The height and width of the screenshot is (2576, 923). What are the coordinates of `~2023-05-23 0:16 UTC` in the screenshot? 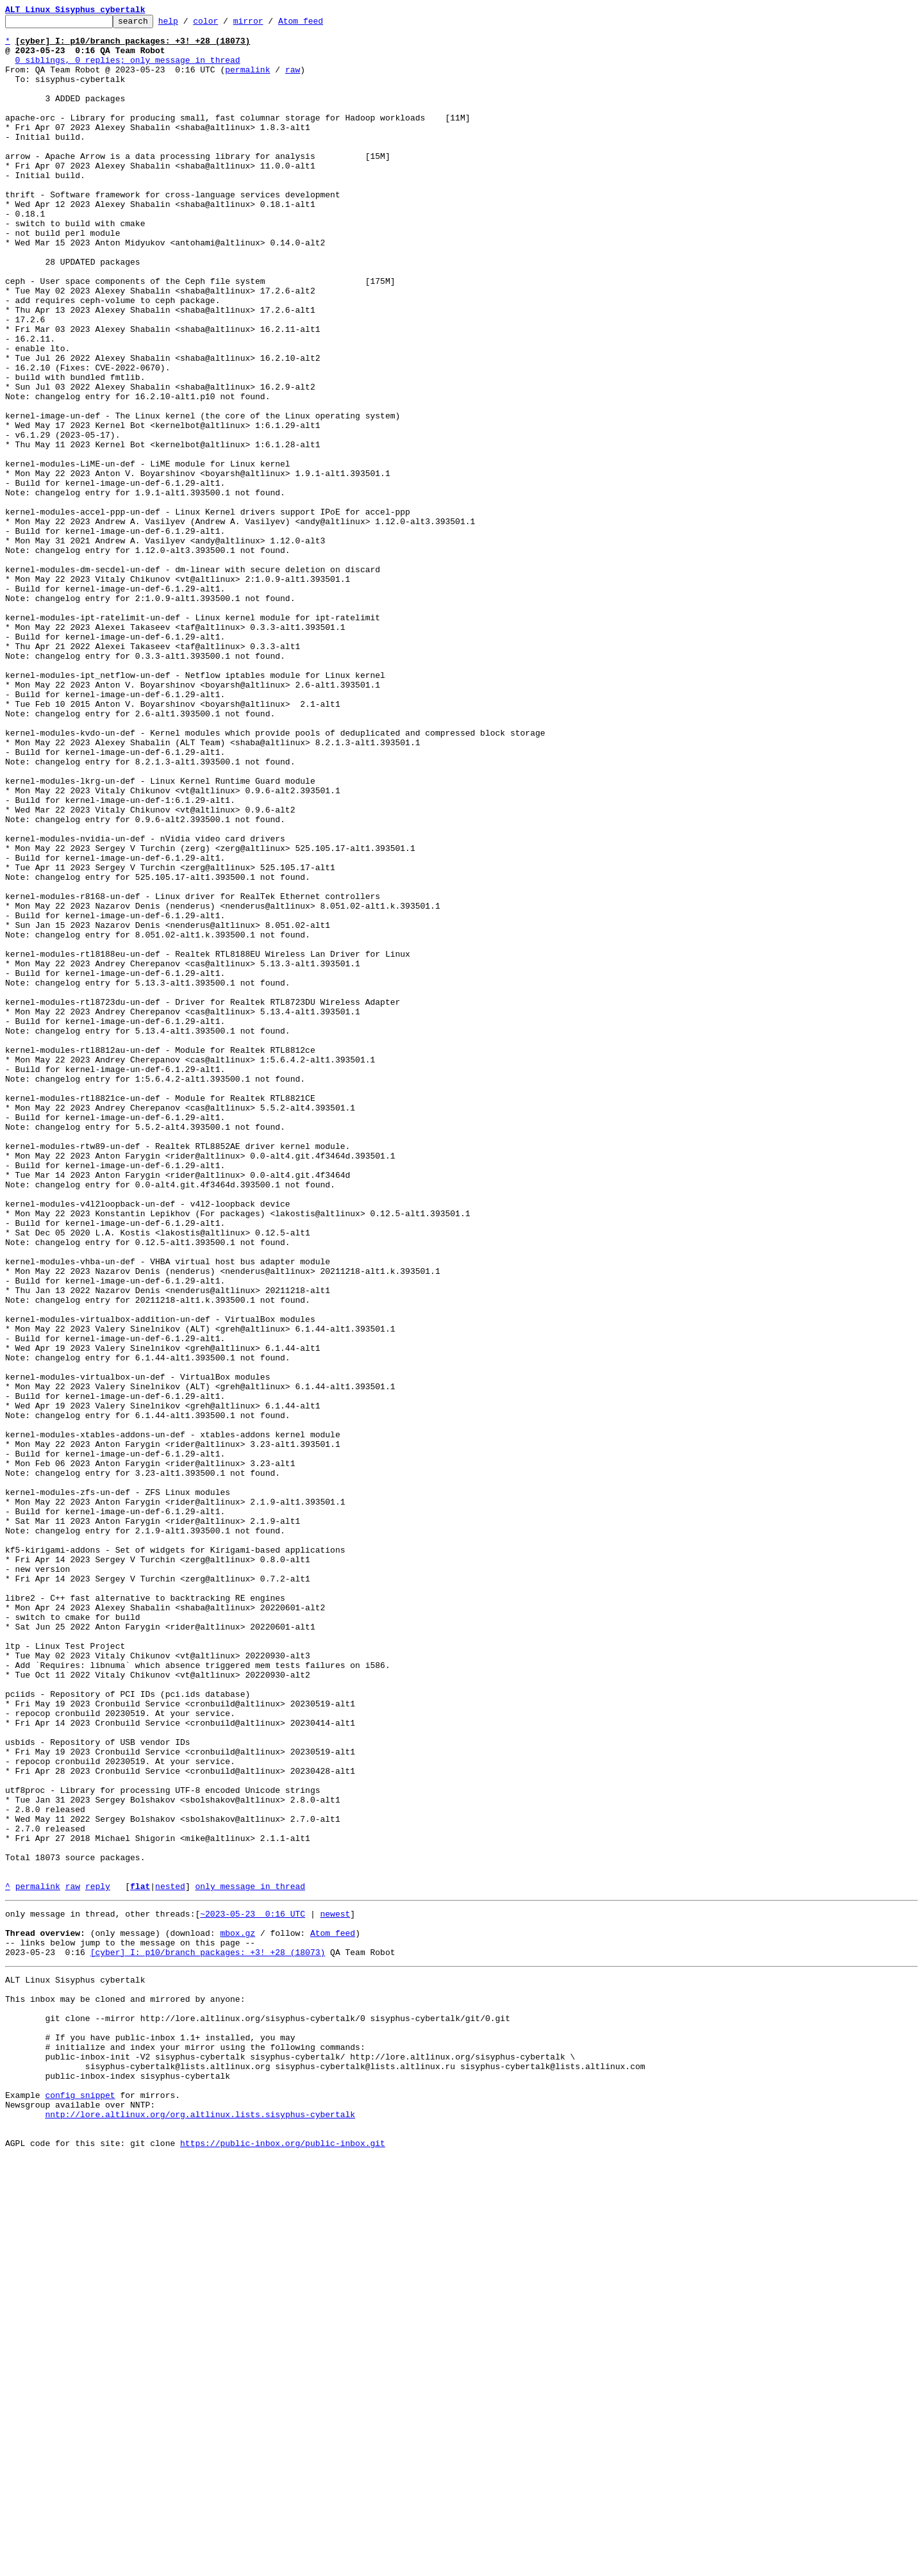 It's located at (252, 2290).